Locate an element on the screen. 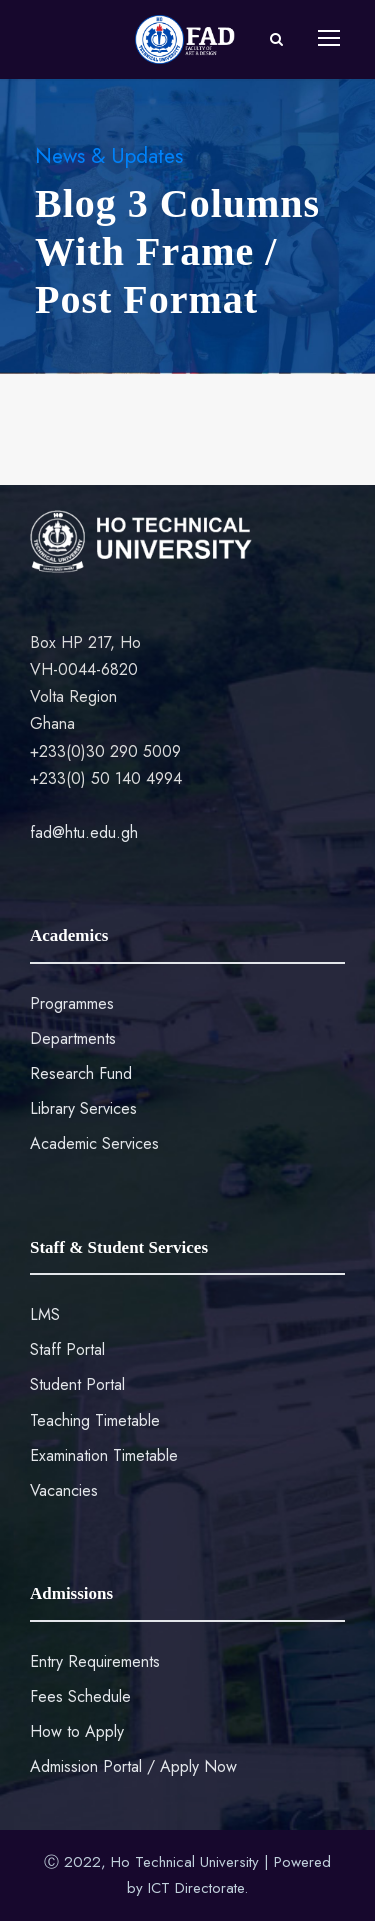 The width and height of the screenshot is (375, 1921). fad@htu.edu.gh is located at coordinates (84, 832).